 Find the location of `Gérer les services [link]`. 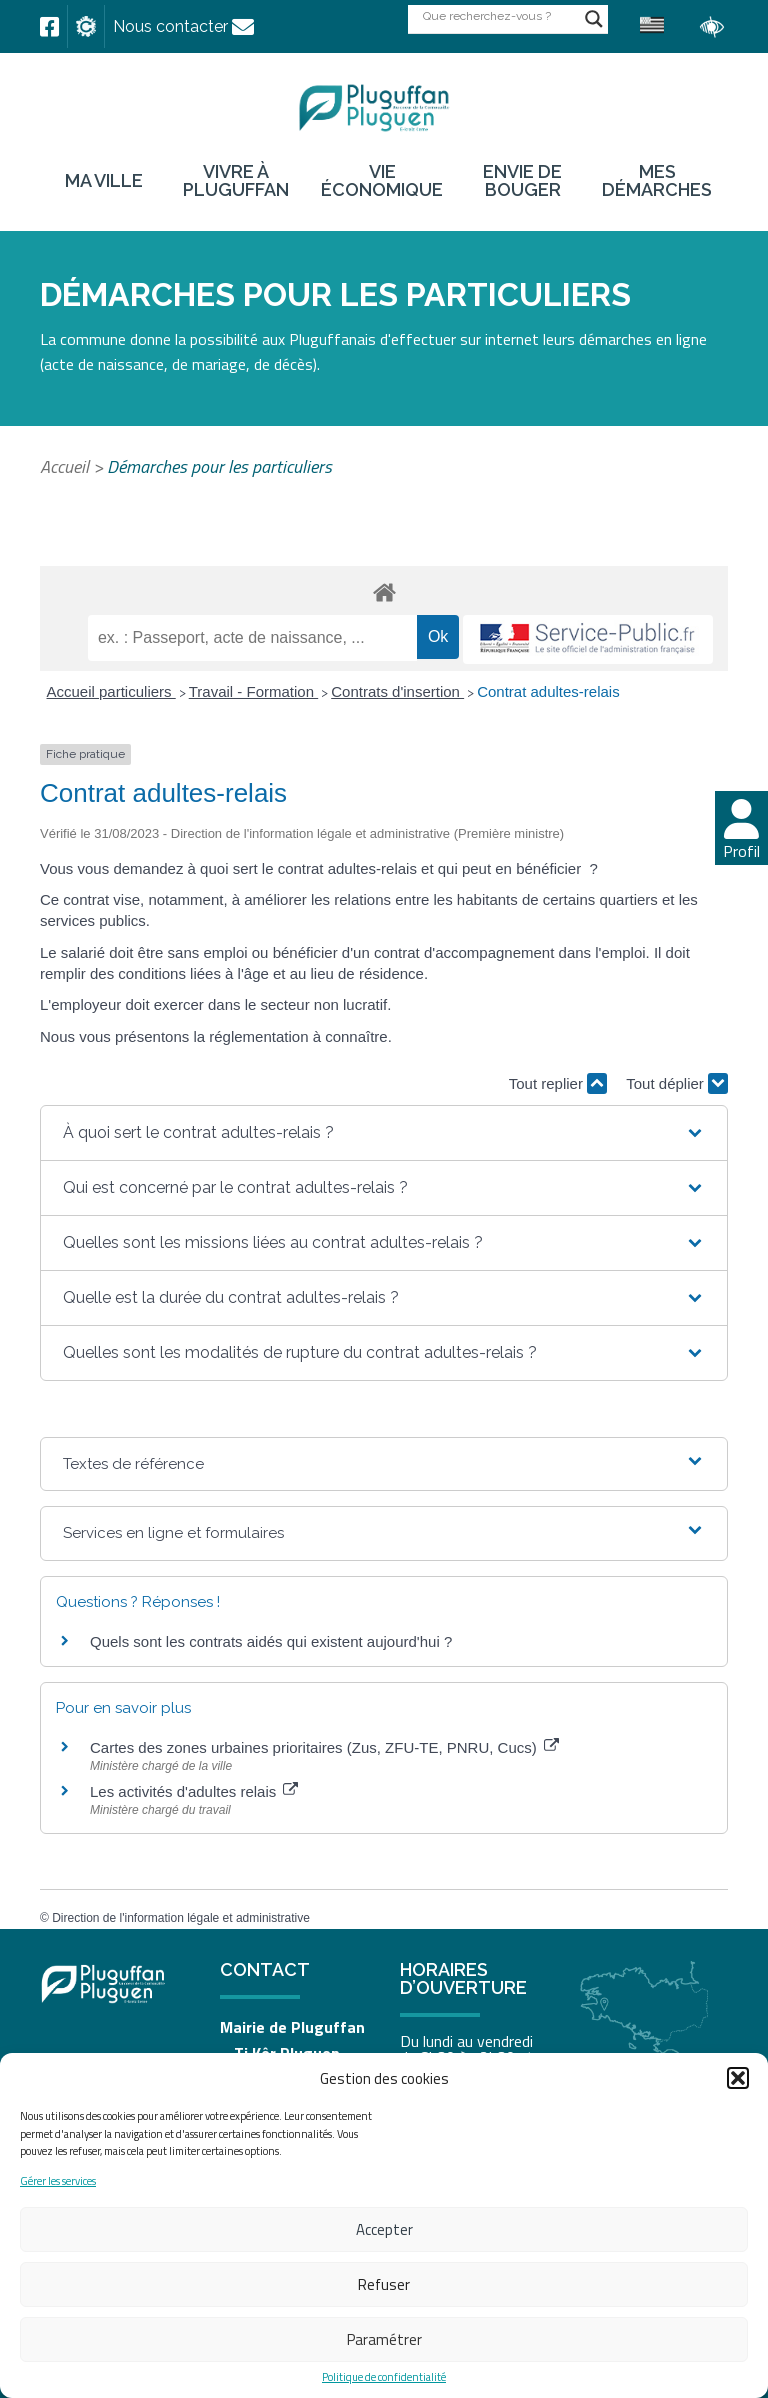

Gérer les services [link] is located at coordinates (58, 2181).